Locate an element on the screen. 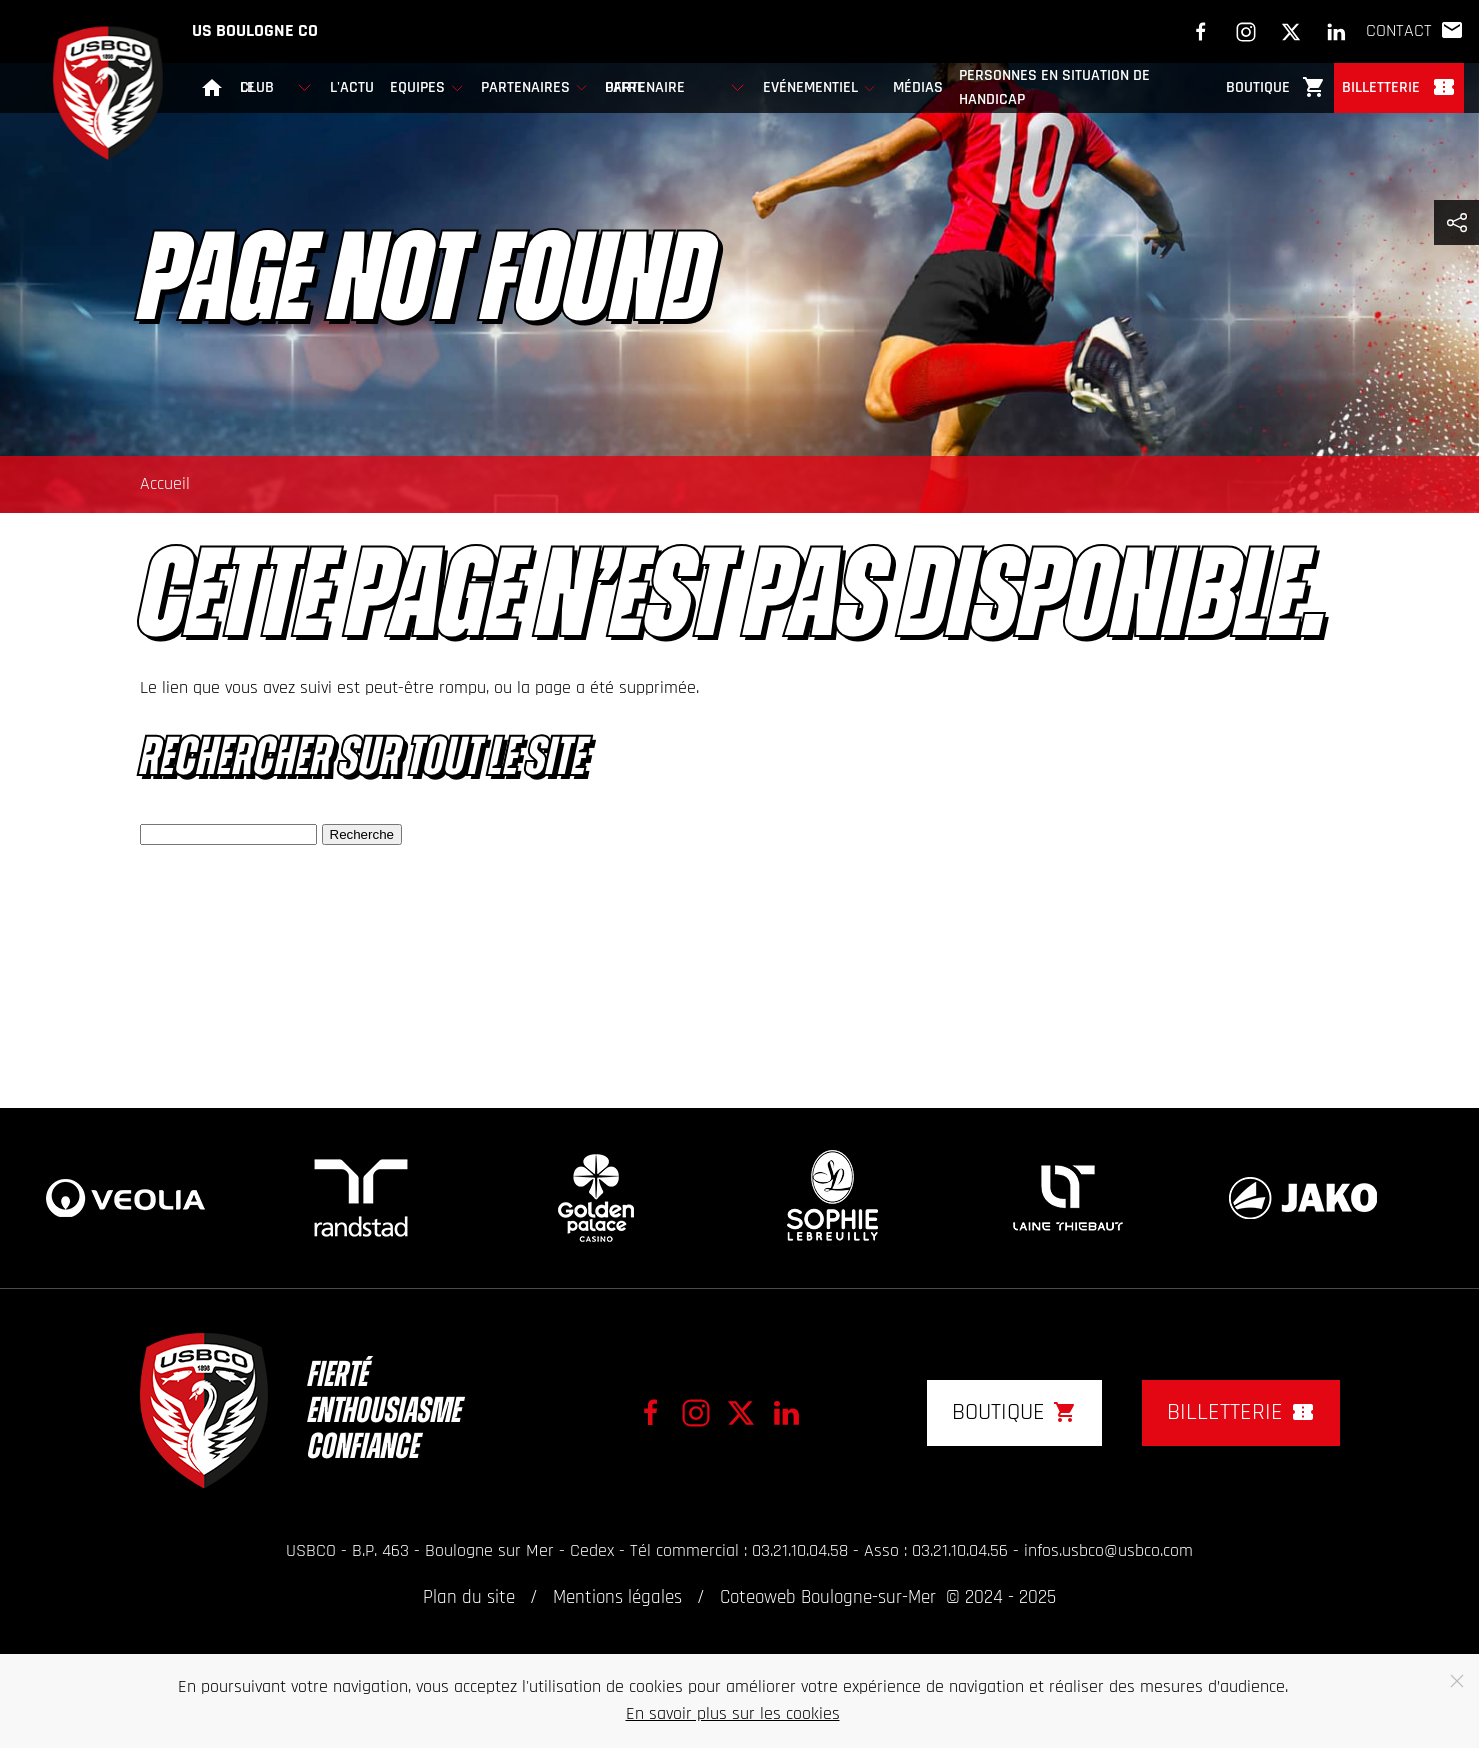  Evénementiel [button] is located at coordinates (820, 88).